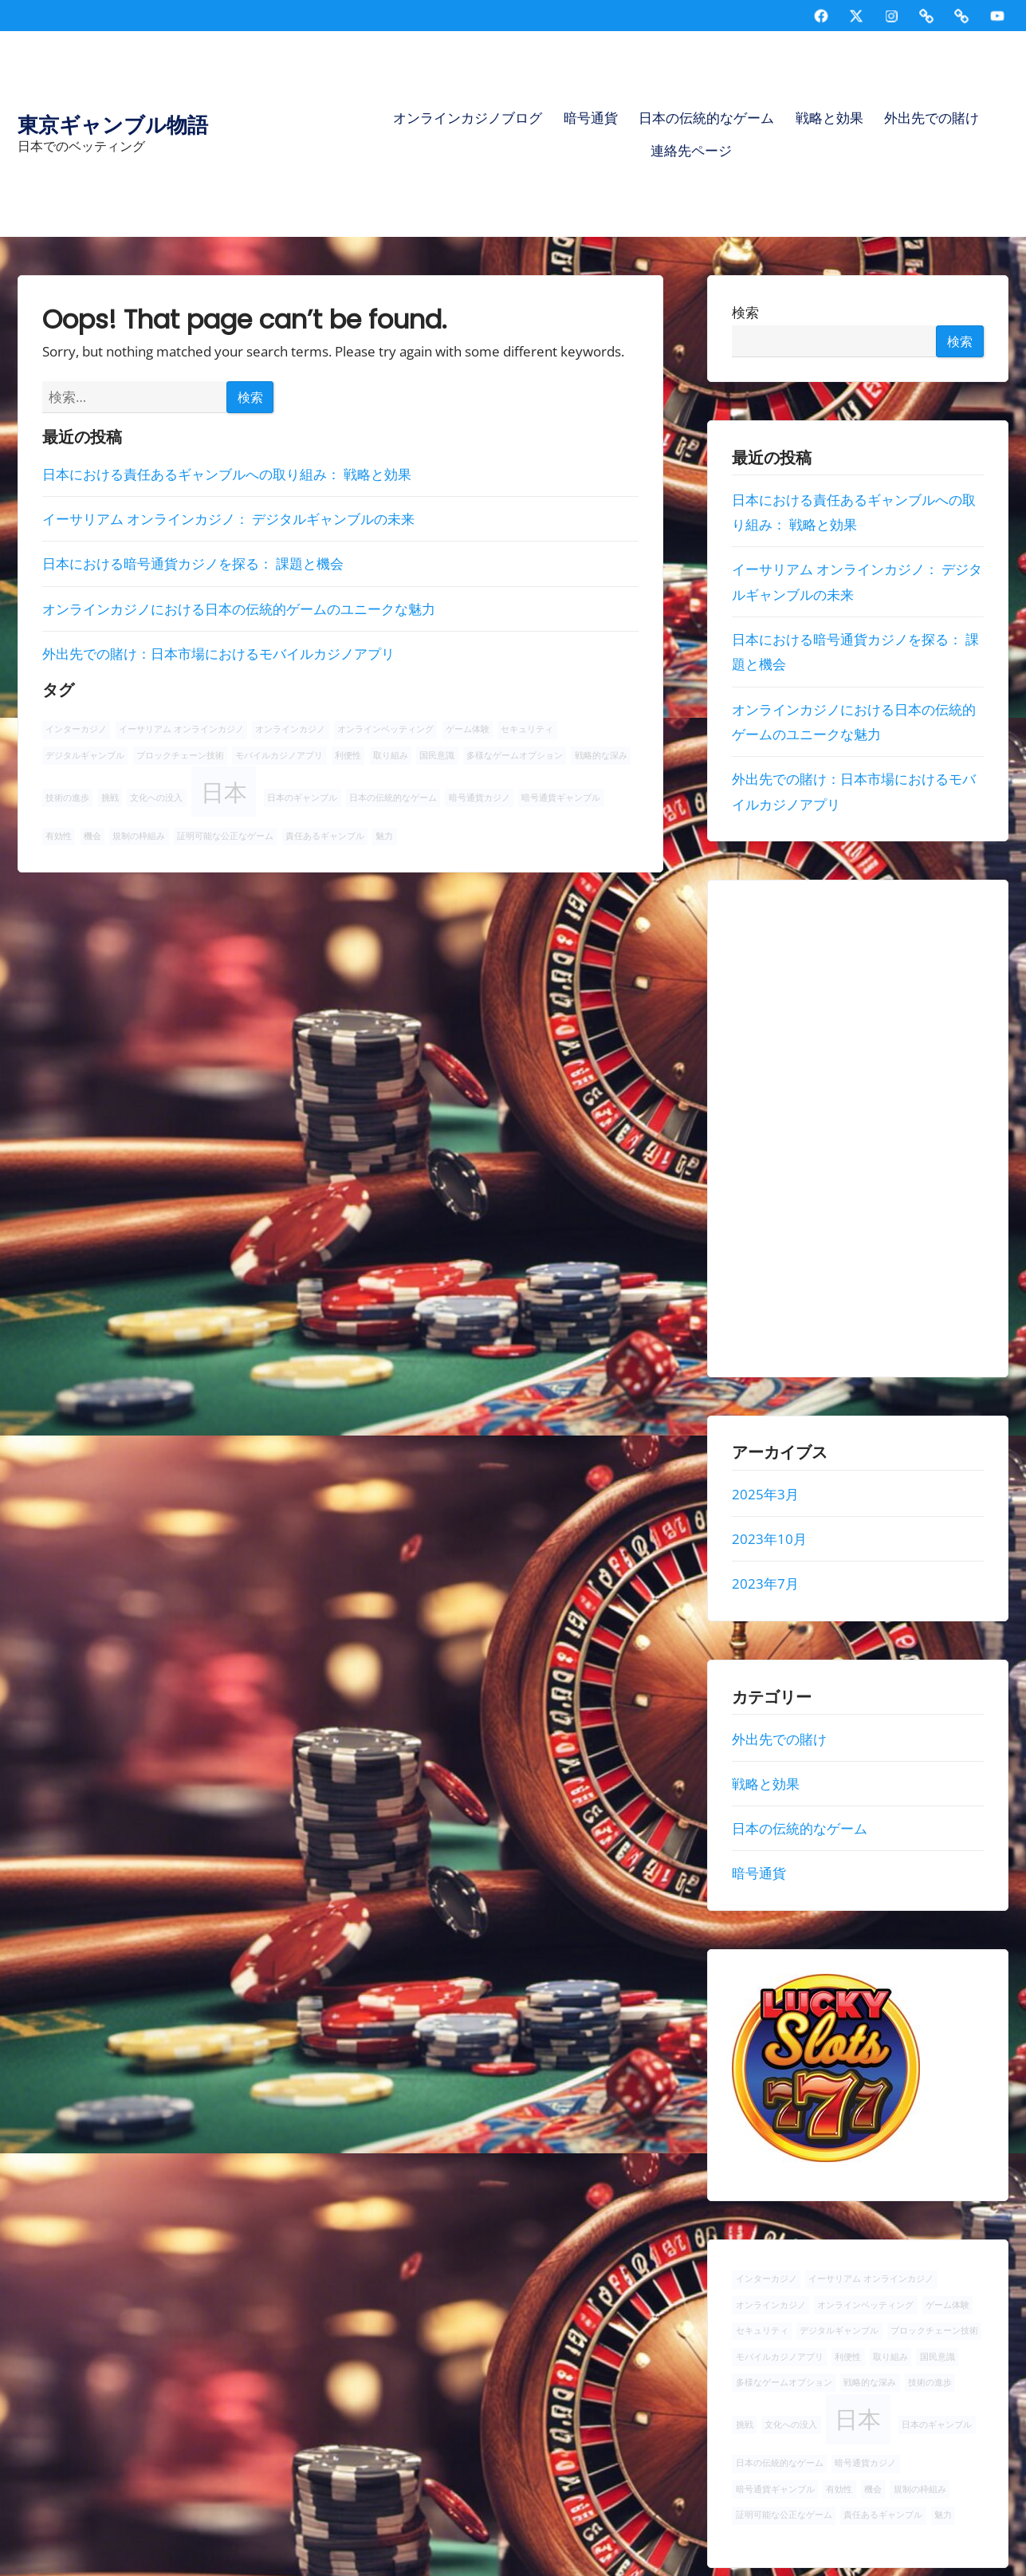  Describe the element at coordinates (385, 729) in the screenshot. I see `オンラインベッティング [オンラインベッティング (1個の項目)]` at that location.